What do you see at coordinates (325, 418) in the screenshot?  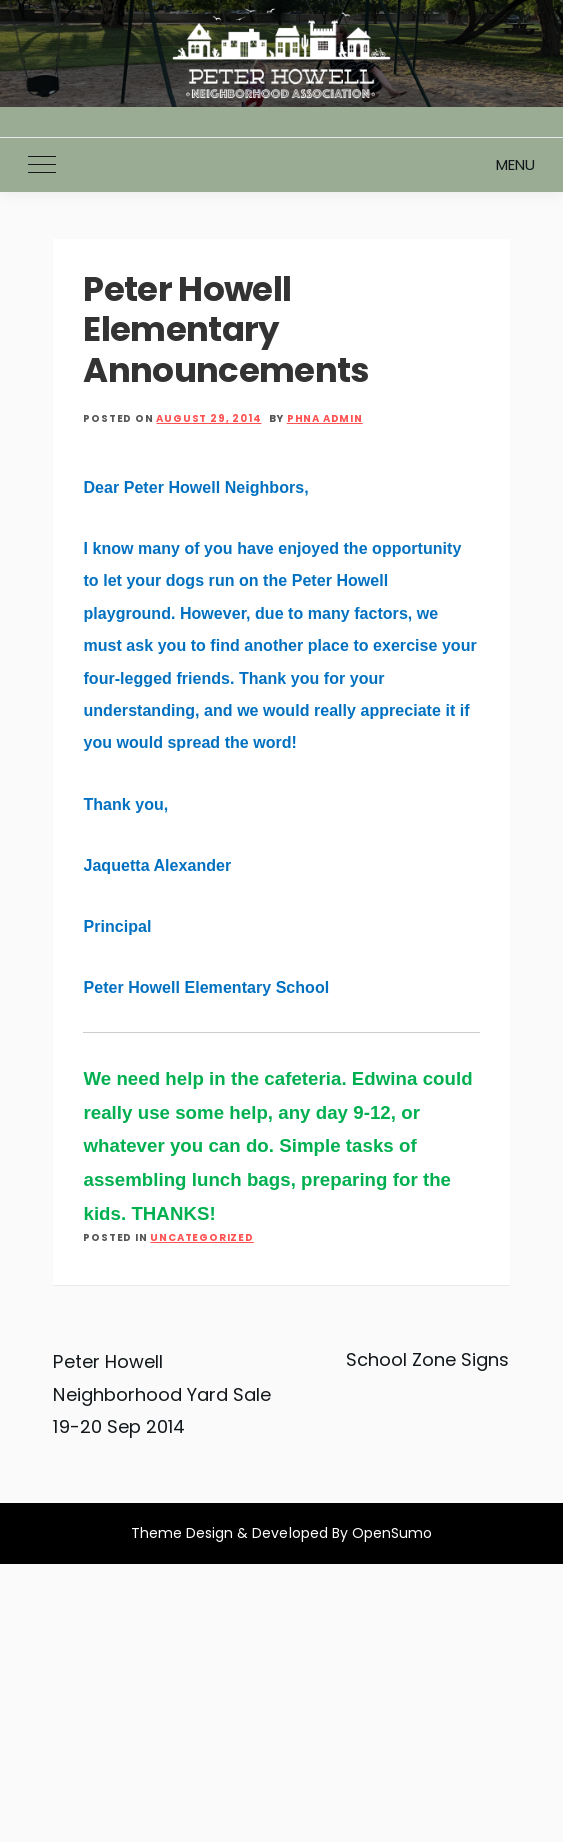 I see `PHNA Admin` at bounding box center [325, 418].